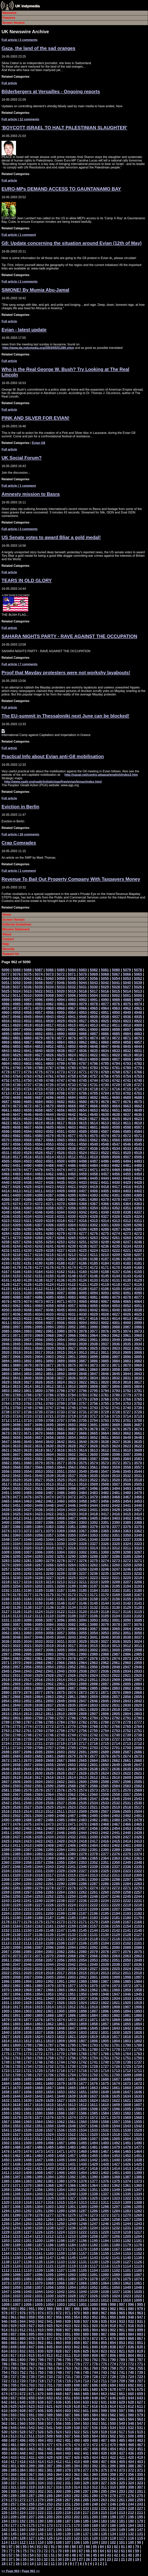 This screenshot has width=148, height=2576. What do you see at coordinates (17, 1408) in the screenshot?
I see `3750` at bounding box center [17, 1408].